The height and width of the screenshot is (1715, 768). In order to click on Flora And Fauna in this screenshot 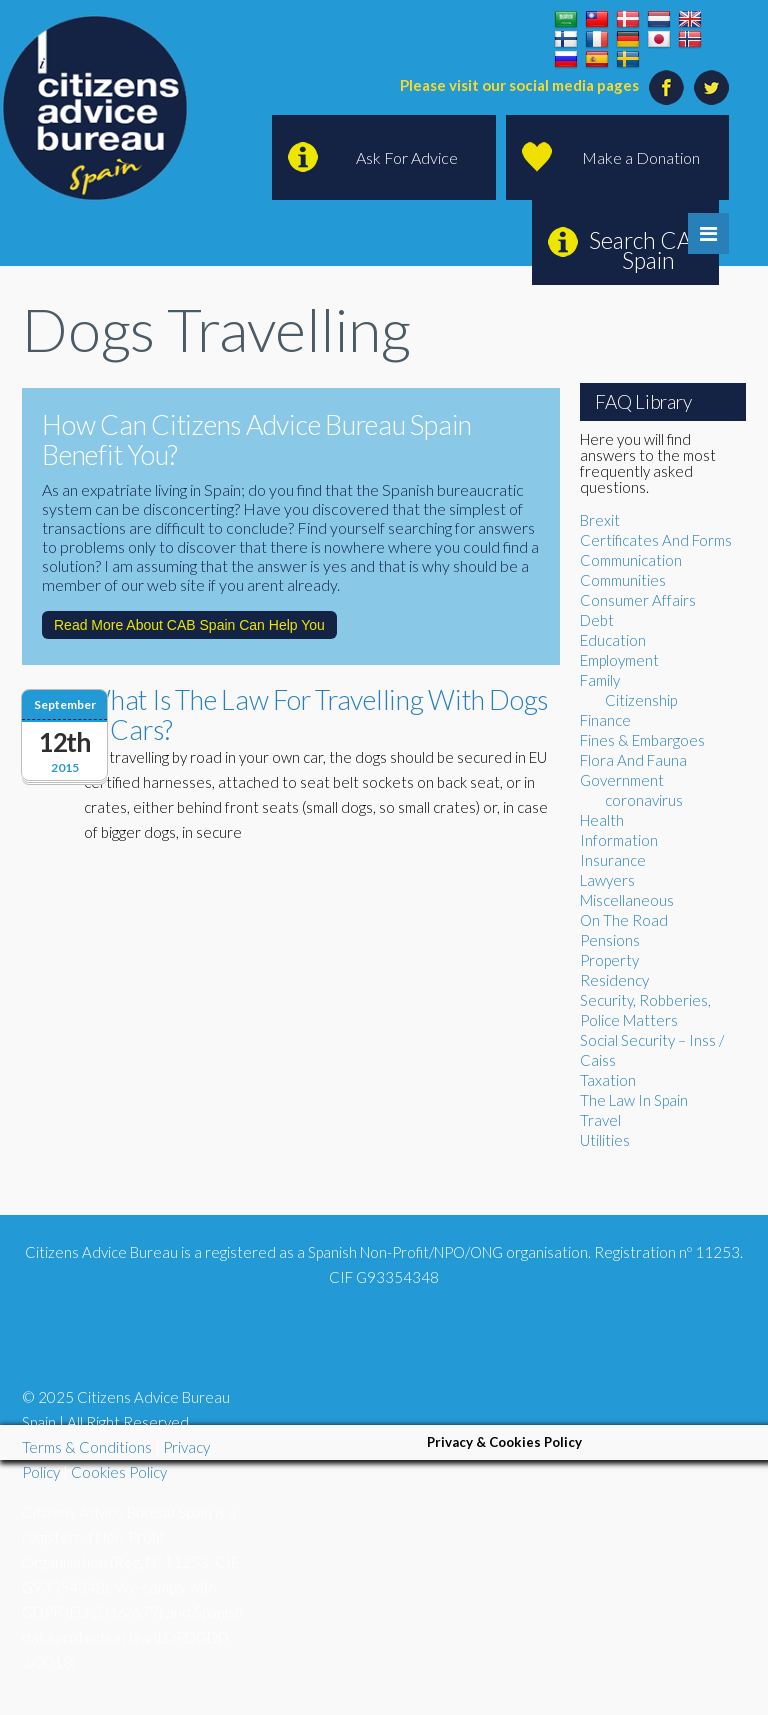, I will do `click(633, 760)`.